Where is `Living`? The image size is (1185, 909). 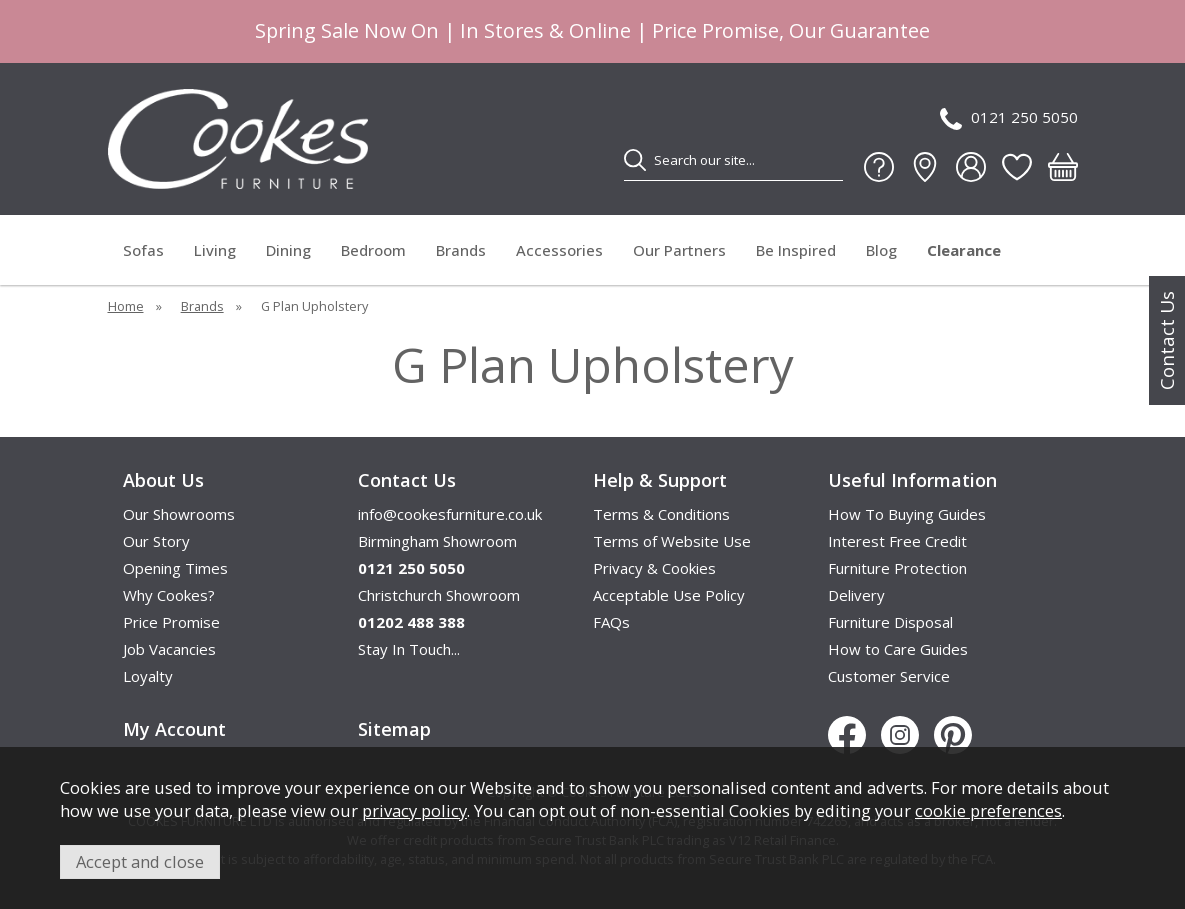
Living is located at coordinates (215, 250).